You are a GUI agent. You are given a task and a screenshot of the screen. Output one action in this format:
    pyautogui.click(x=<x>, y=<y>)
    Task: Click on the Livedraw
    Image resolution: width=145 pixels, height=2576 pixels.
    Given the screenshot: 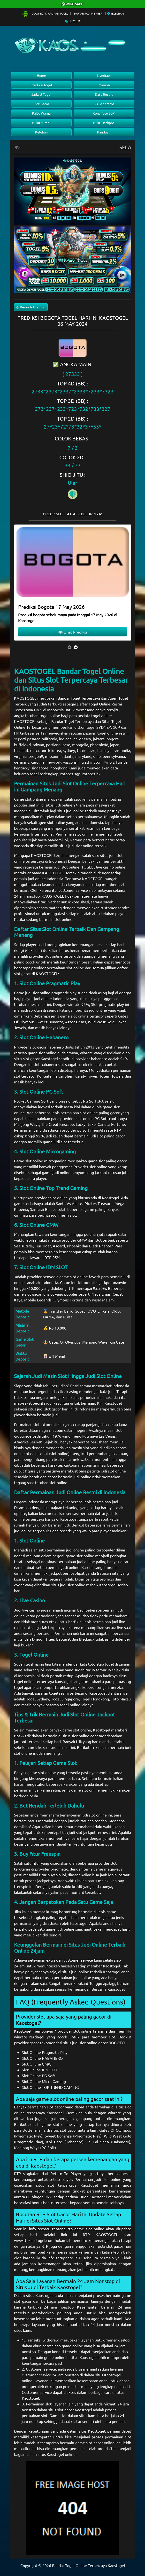 What is the action you would take?
    pyautogui.click(x=104, y=75)
    